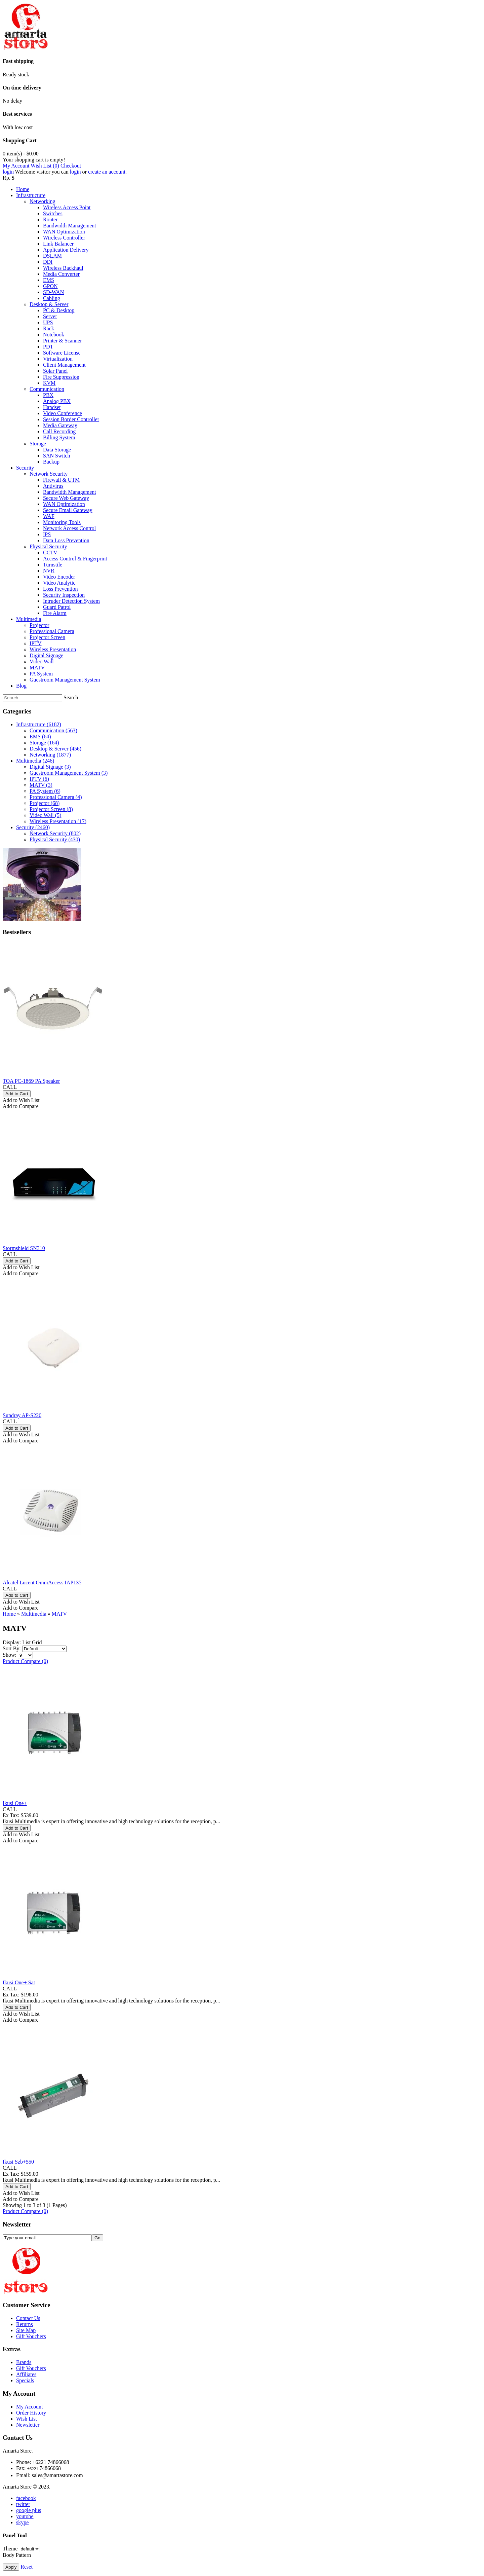 This screenshot has width=484, height=2576. I want to click on Multimedia, so click(33, 1614).